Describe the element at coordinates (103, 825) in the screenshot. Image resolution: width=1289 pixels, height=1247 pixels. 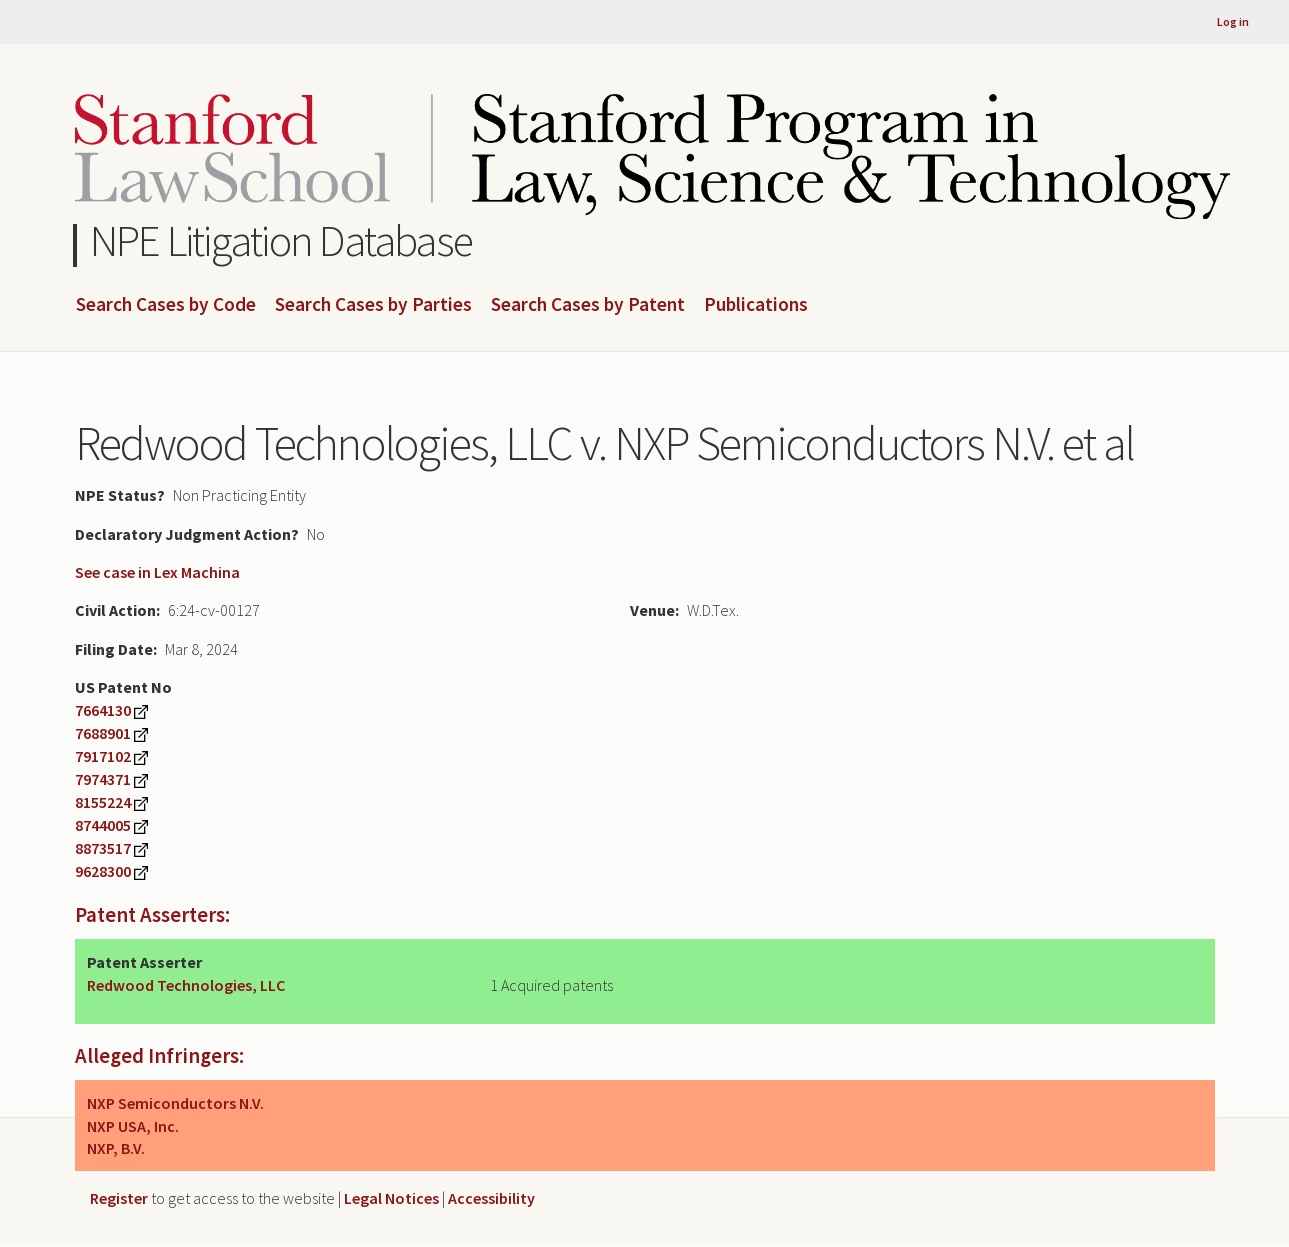
I see `8744005` at that location.